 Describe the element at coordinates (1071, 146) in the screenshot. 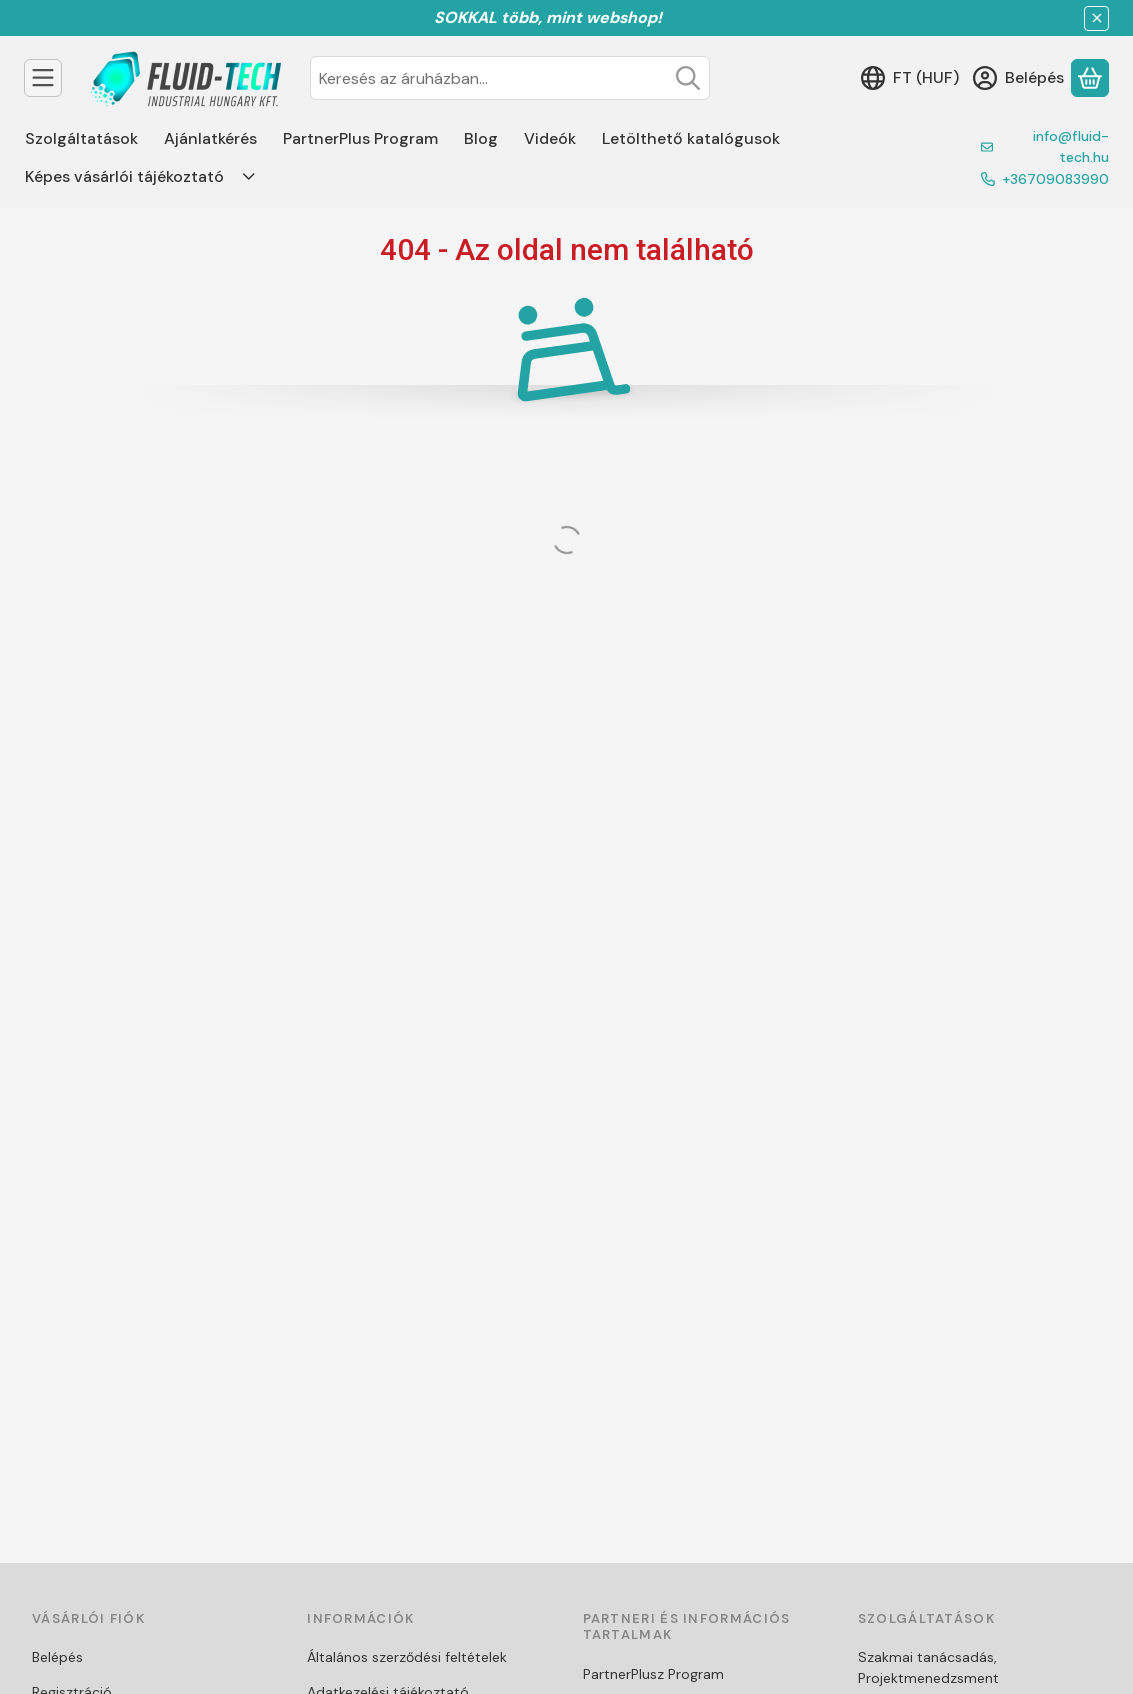

I see `info@fluid-tech.hu` at that location.